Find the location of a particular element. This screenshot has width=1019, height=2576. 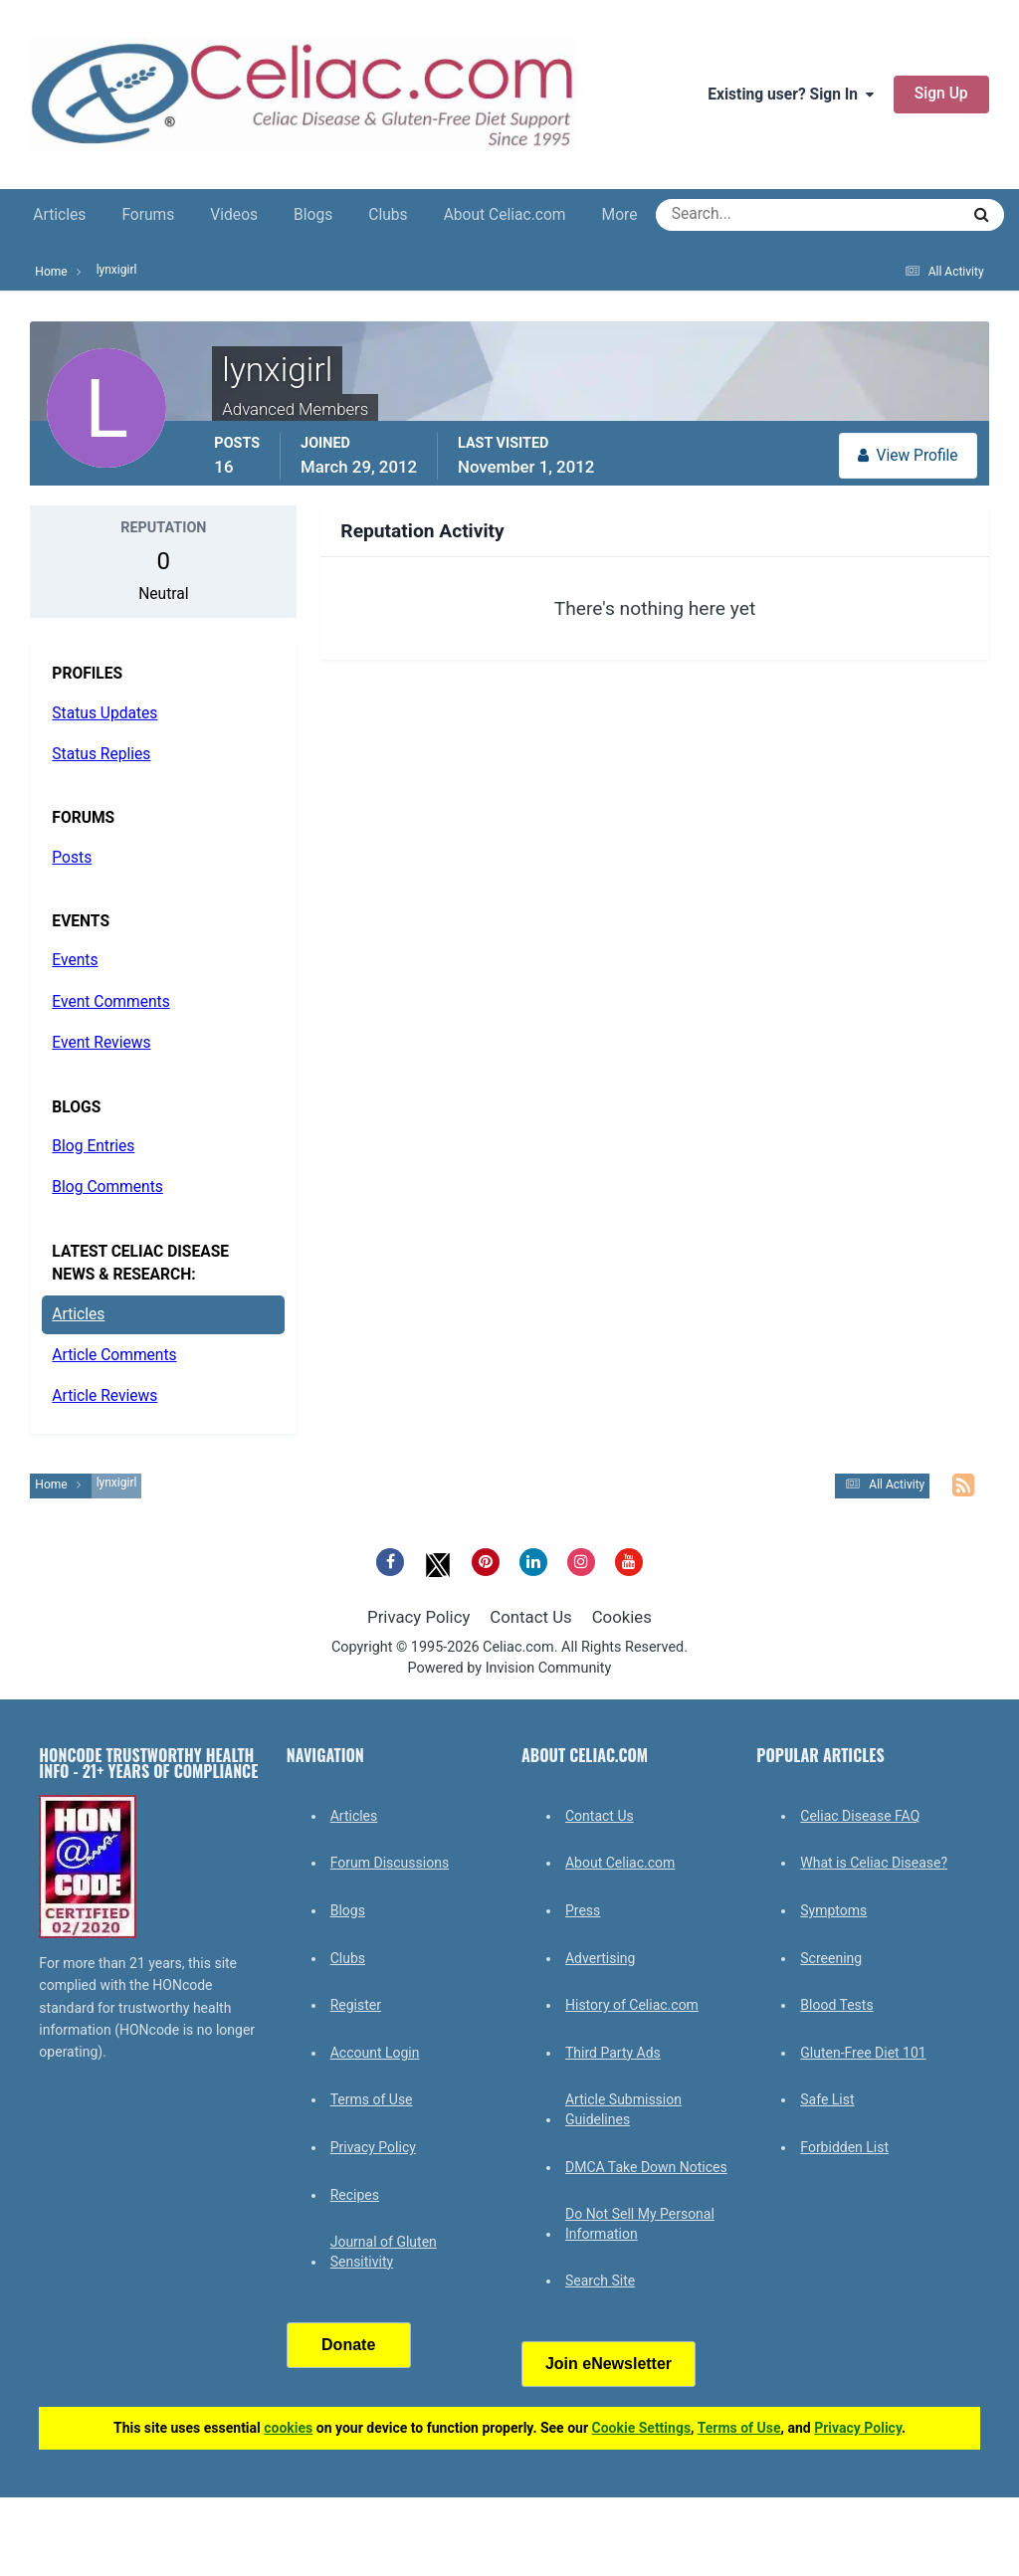

Powered by Invision Community is located at coordinates (510, 1668).